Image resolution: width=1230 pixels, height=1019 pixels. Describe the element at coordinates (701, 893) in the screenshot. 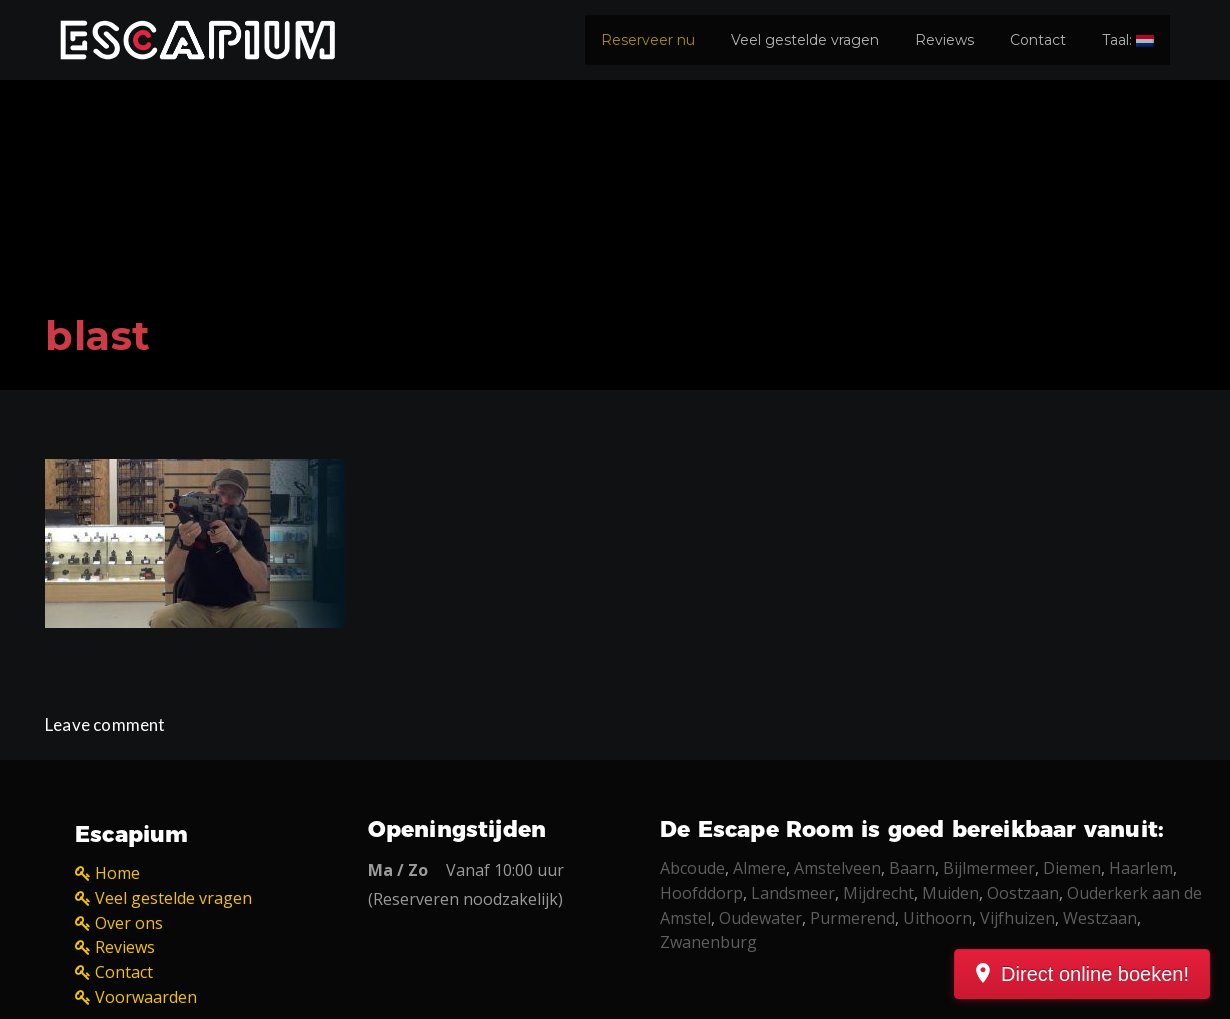

I see `Hoofddorp` at that location.